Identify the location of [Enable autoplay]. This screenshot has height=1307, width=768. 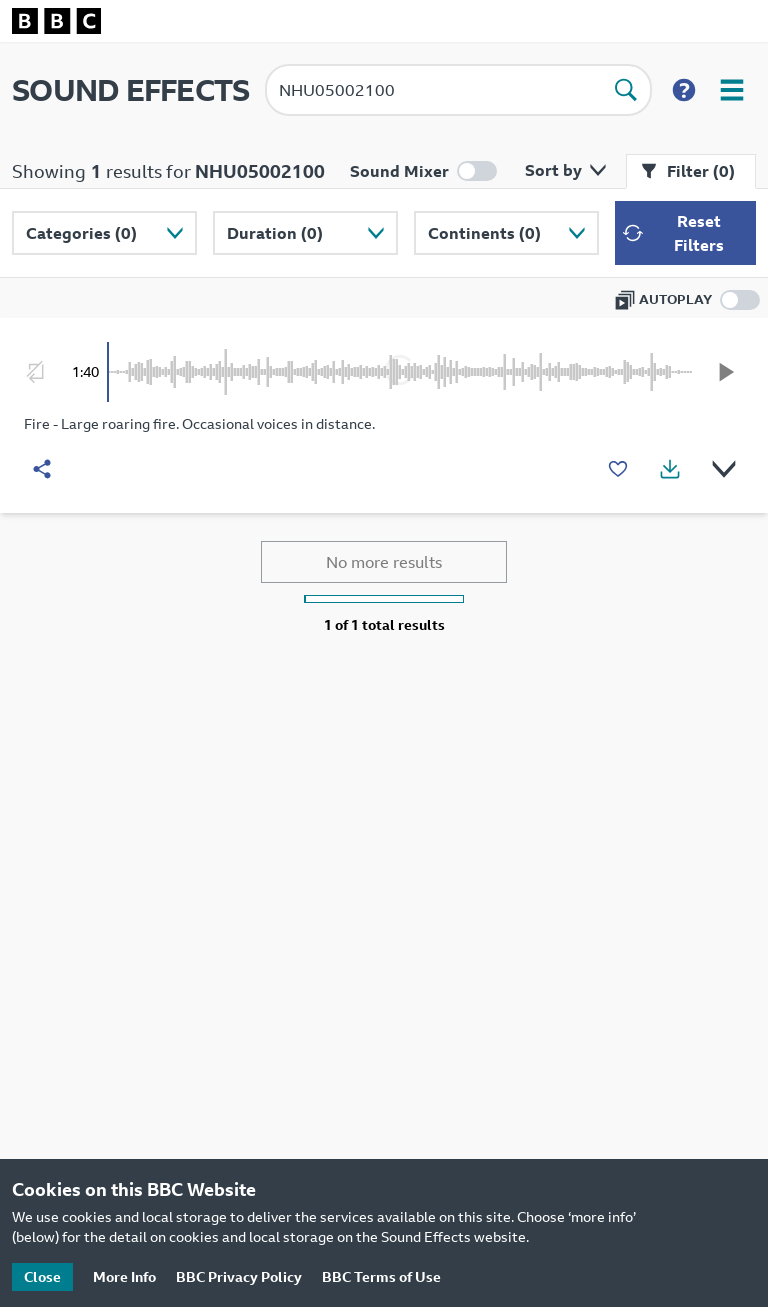
(687, 300).